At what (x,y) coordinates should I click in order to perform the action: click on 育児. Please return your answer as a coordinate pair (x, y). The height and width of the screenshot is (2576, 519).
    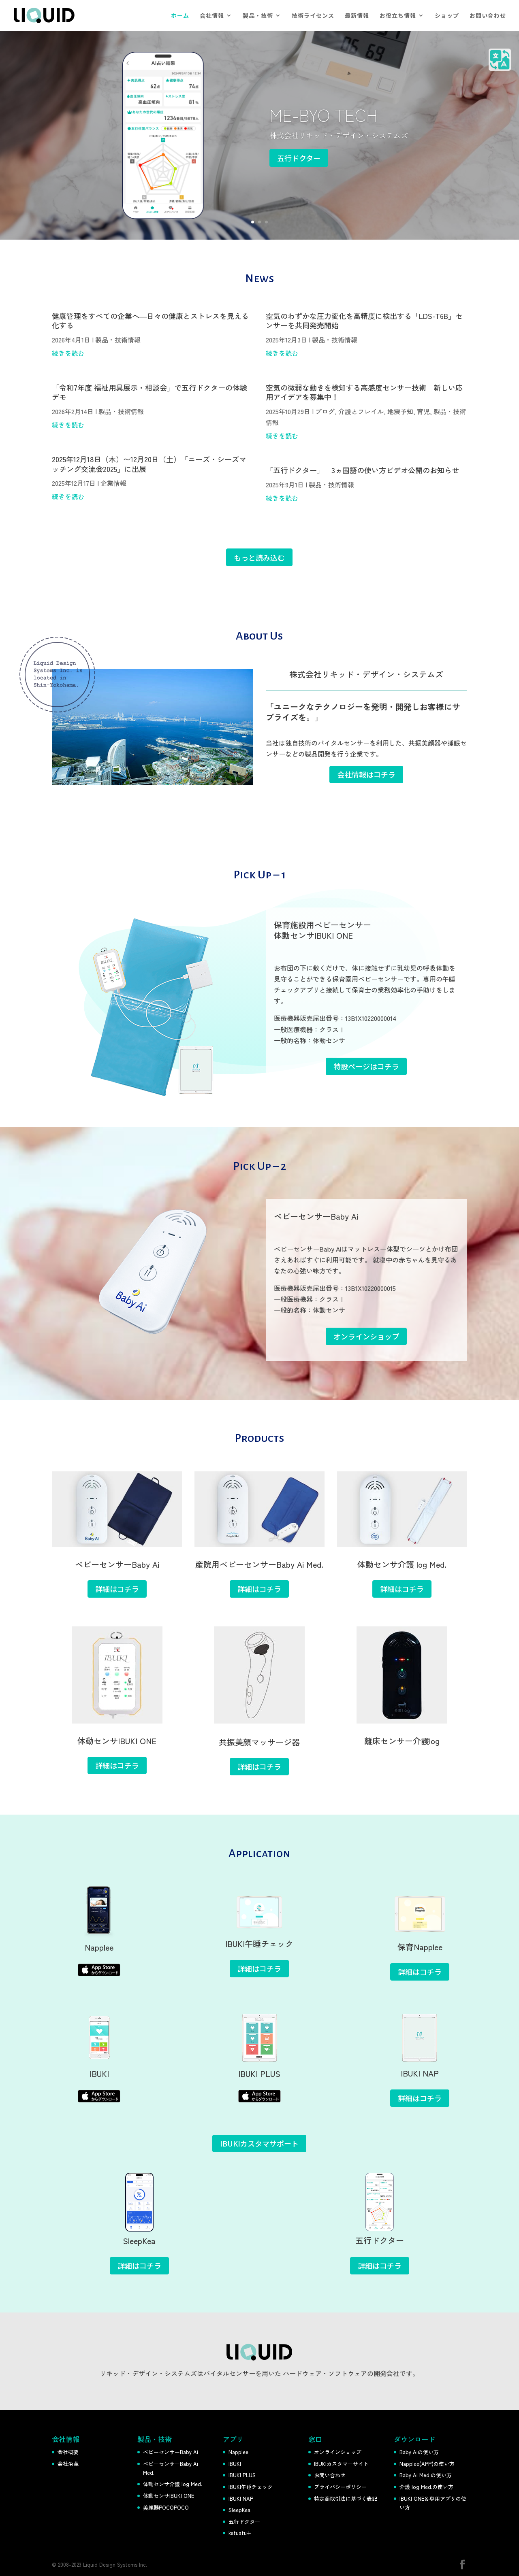
    Looking at the image, I should click on (423, 411).